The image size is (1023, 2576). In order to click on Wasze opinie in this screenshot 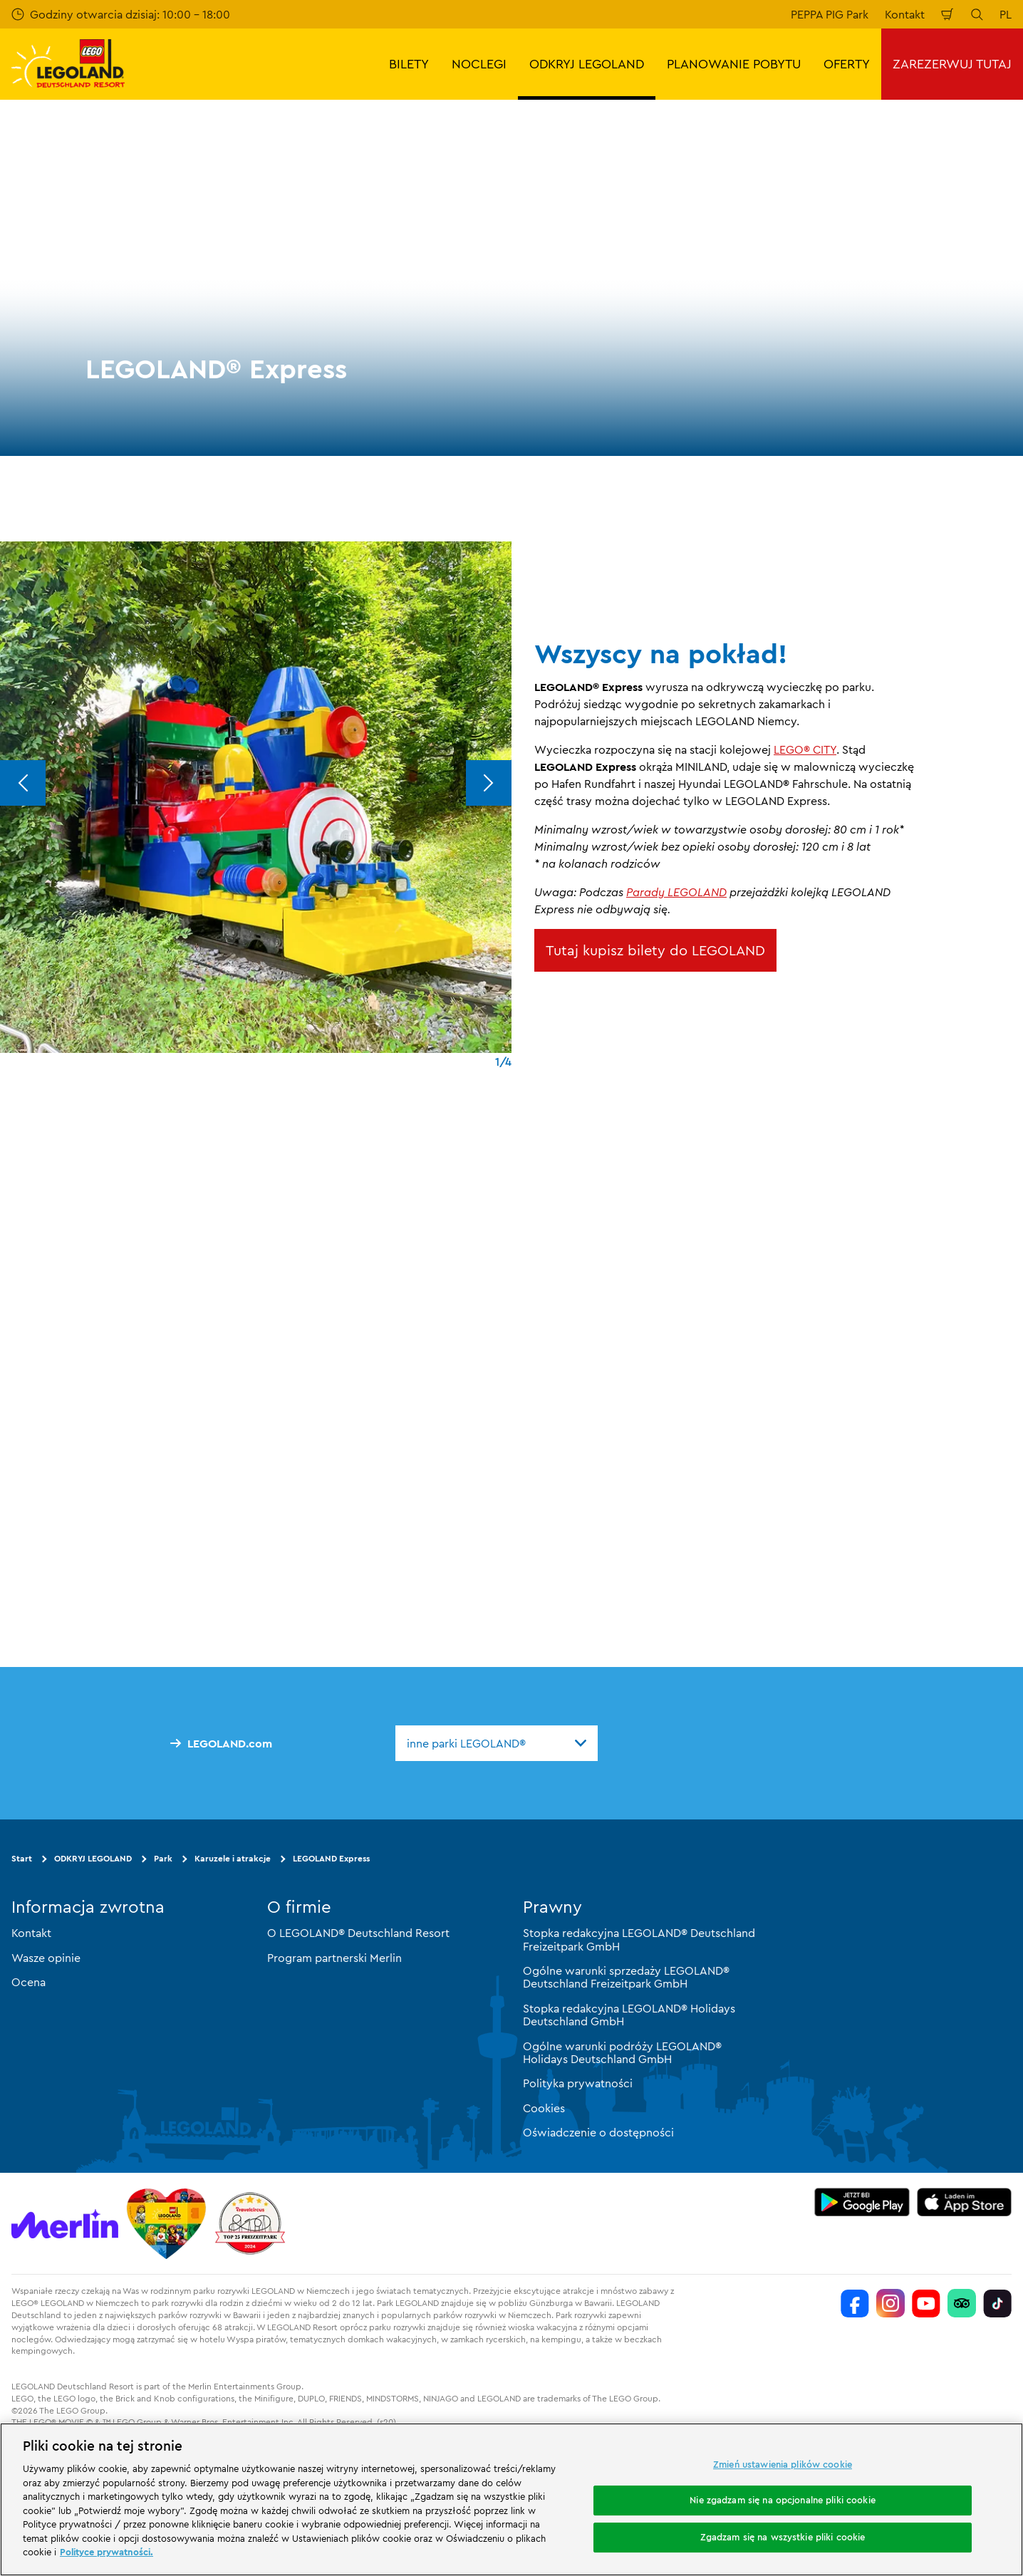, I will do `click(46, 1958)`.